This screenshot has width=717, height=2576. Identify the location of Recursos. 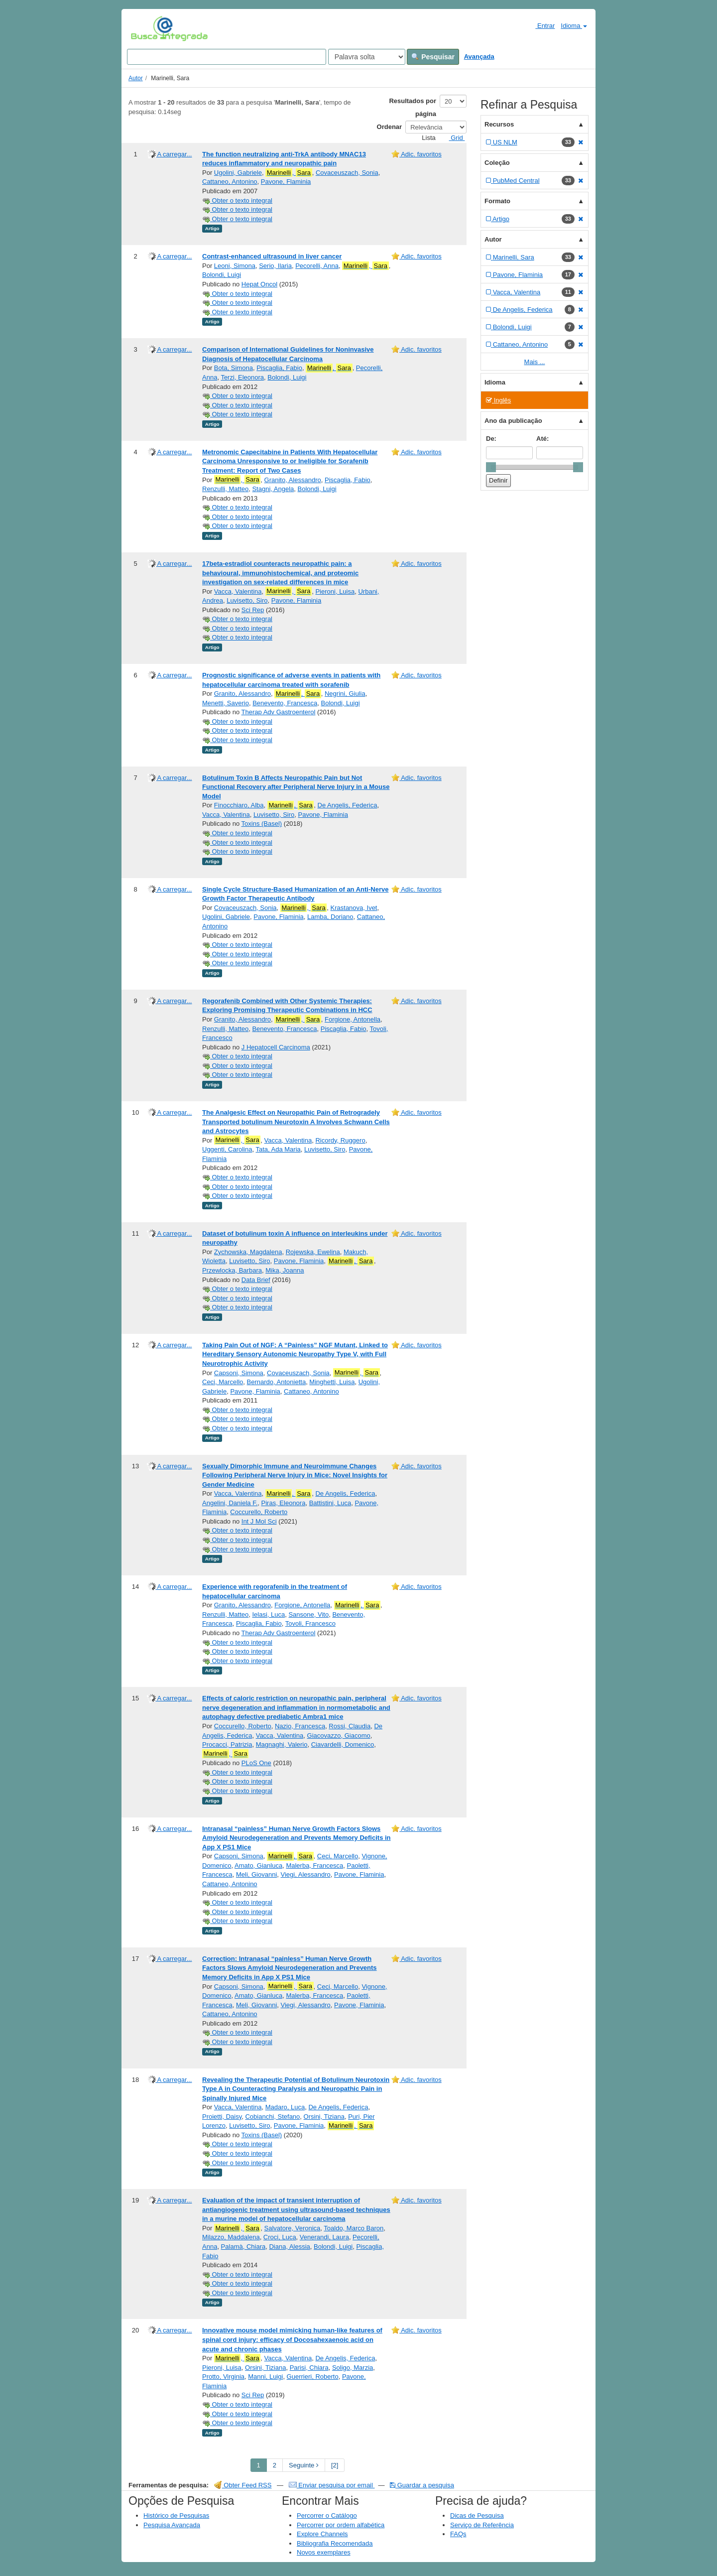
(499, 124).